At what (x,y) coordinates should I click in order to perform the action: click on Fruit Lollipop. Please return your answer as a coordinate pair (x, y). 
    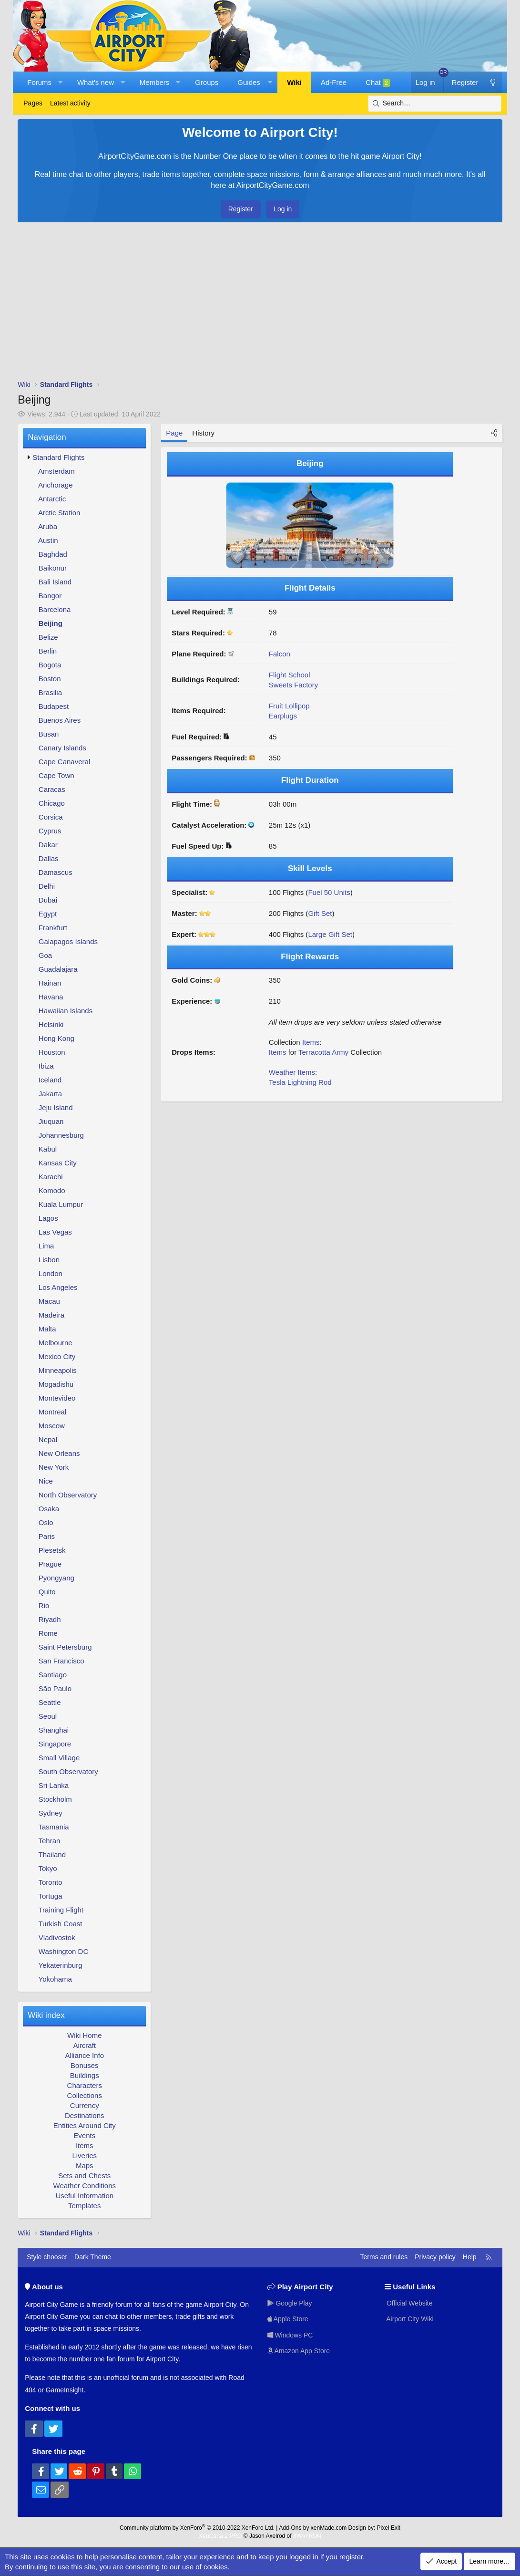
    Looking at the image, I should click on (289, 706).